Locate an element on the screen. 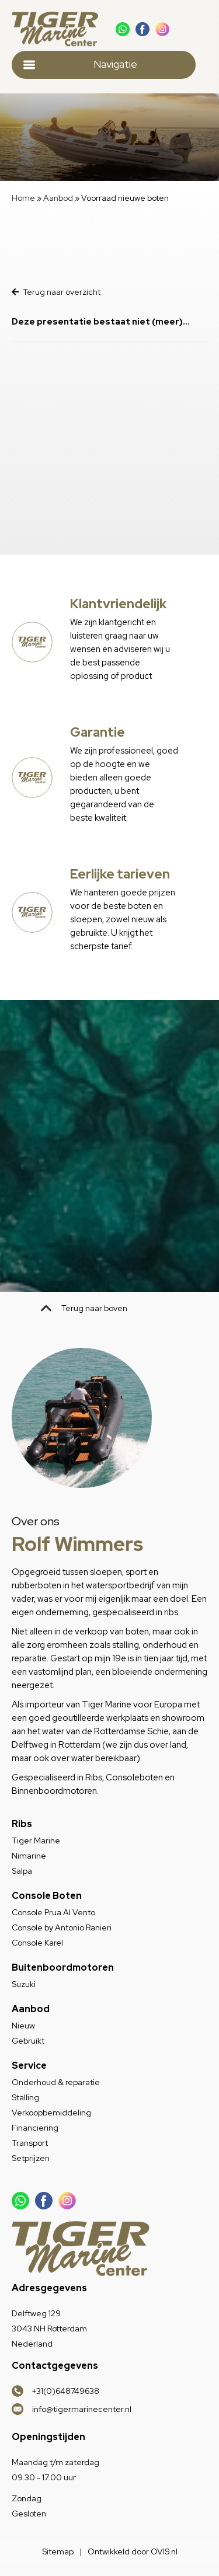 This screenshot has width=219, height=2576. Nieuw is located at coordinates (23, 2025).